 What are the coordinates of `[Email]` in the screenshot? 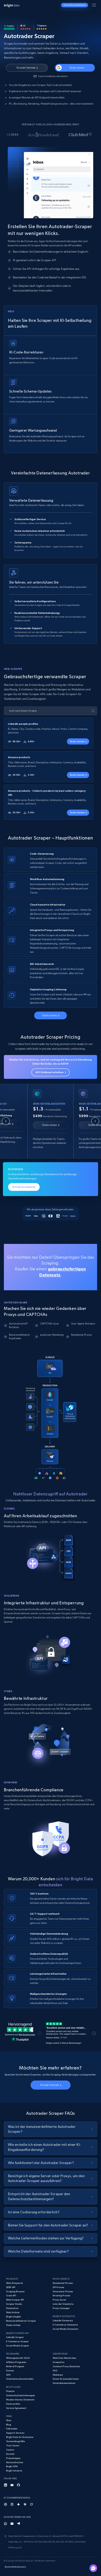 It's located at (12, 2523).